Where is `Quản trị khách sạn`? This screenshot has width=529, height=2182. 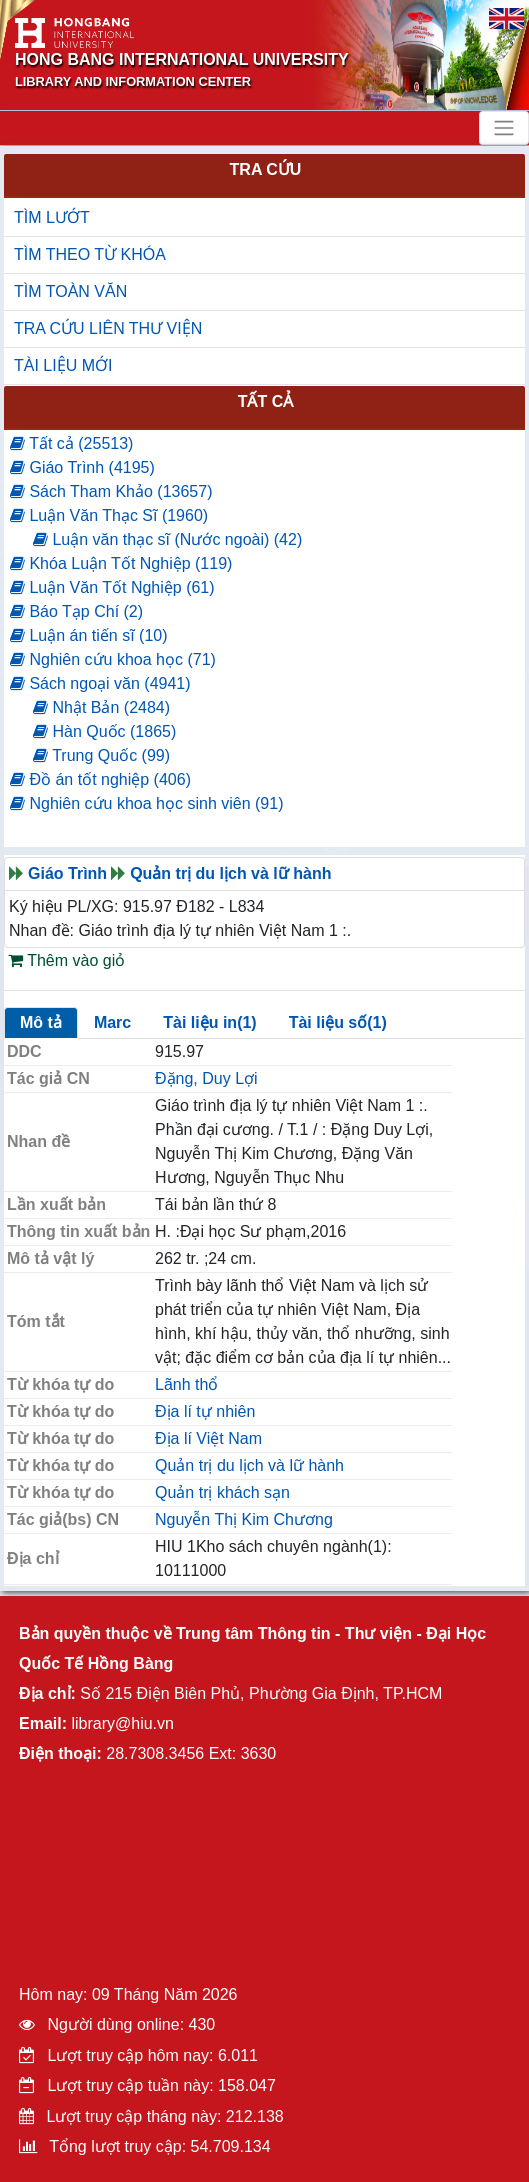
Quản trị khách sạn is located at coordinates (222, 1492).